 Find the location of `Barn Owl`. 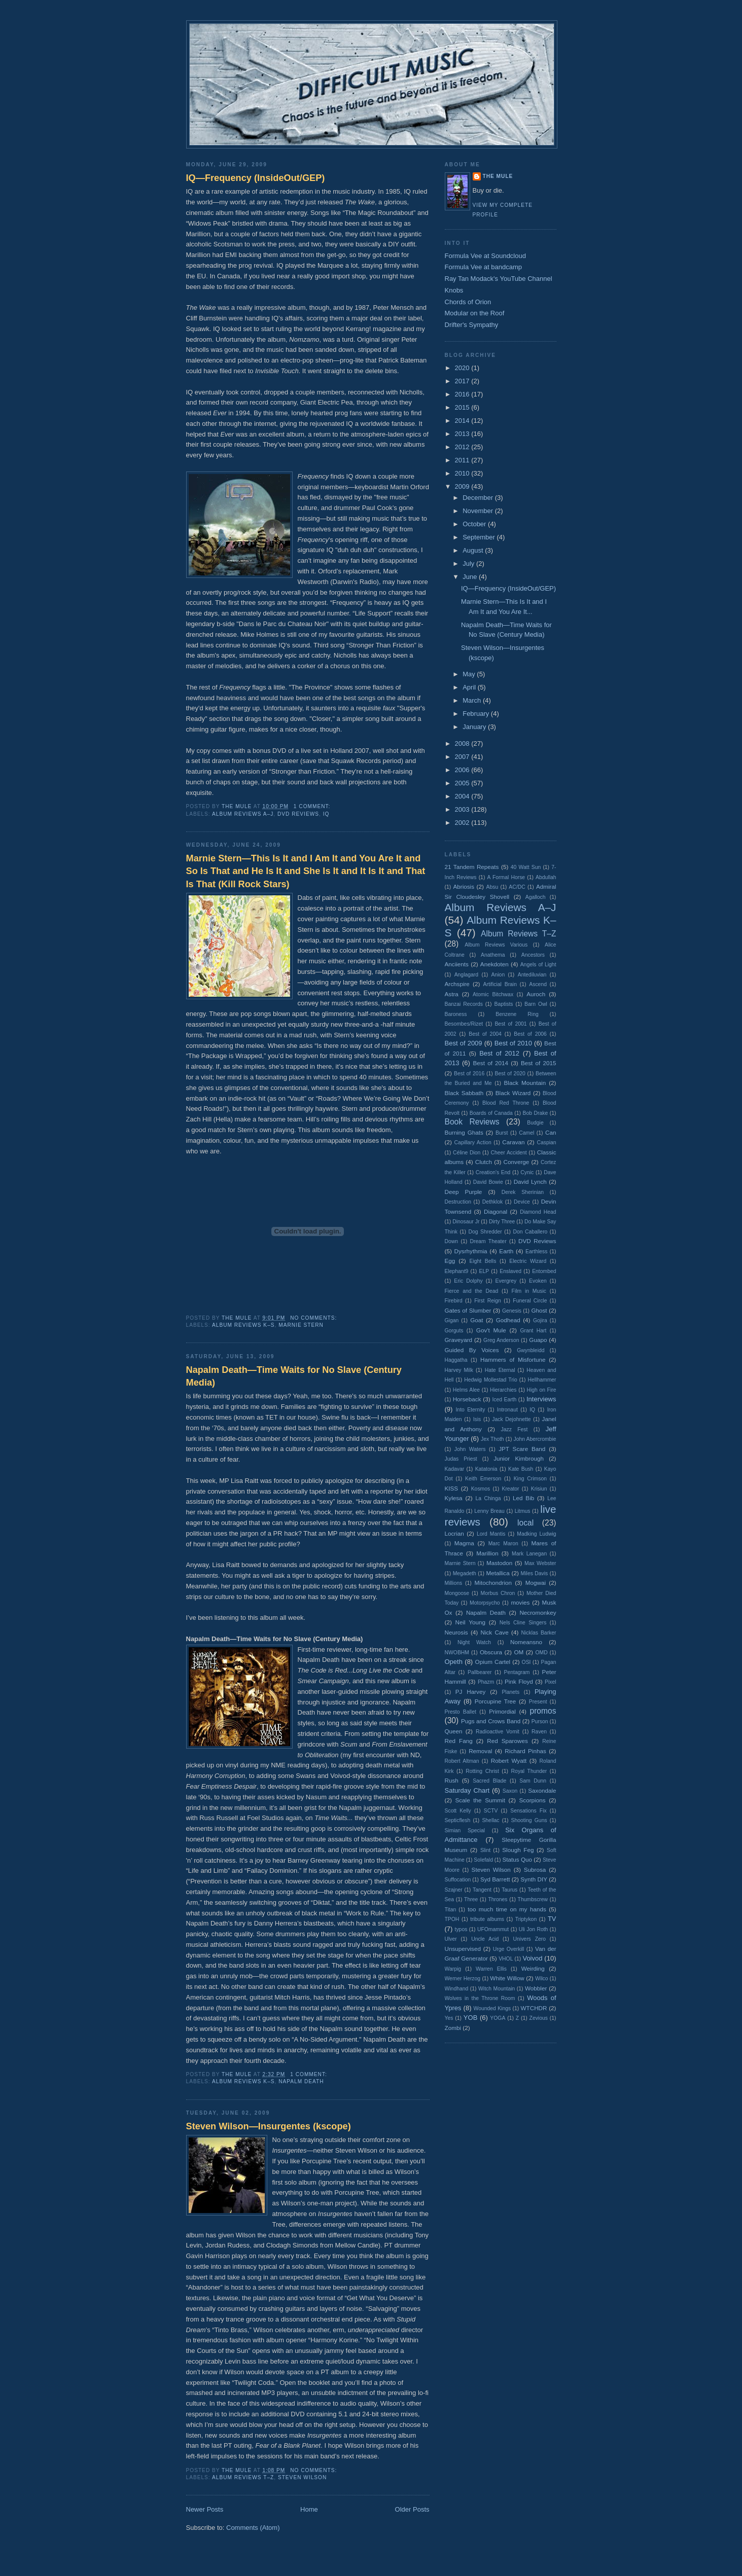

Barn Owl is located at coordinates (535, 1004).